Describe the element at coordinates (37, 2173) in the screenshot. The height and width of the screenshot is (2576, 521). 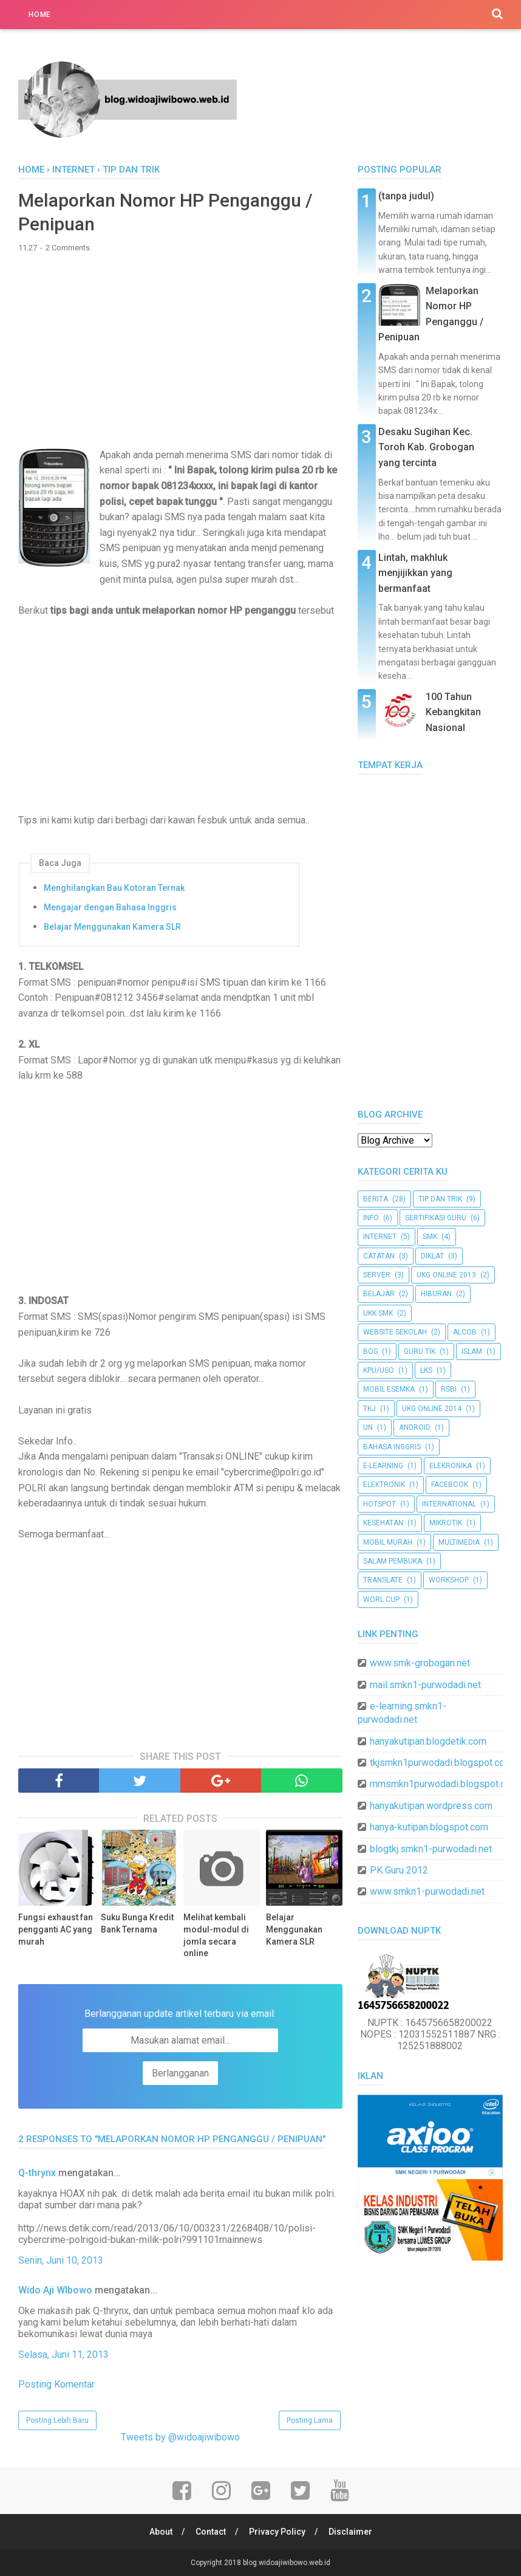
I see `Q-thrynx` at that location.